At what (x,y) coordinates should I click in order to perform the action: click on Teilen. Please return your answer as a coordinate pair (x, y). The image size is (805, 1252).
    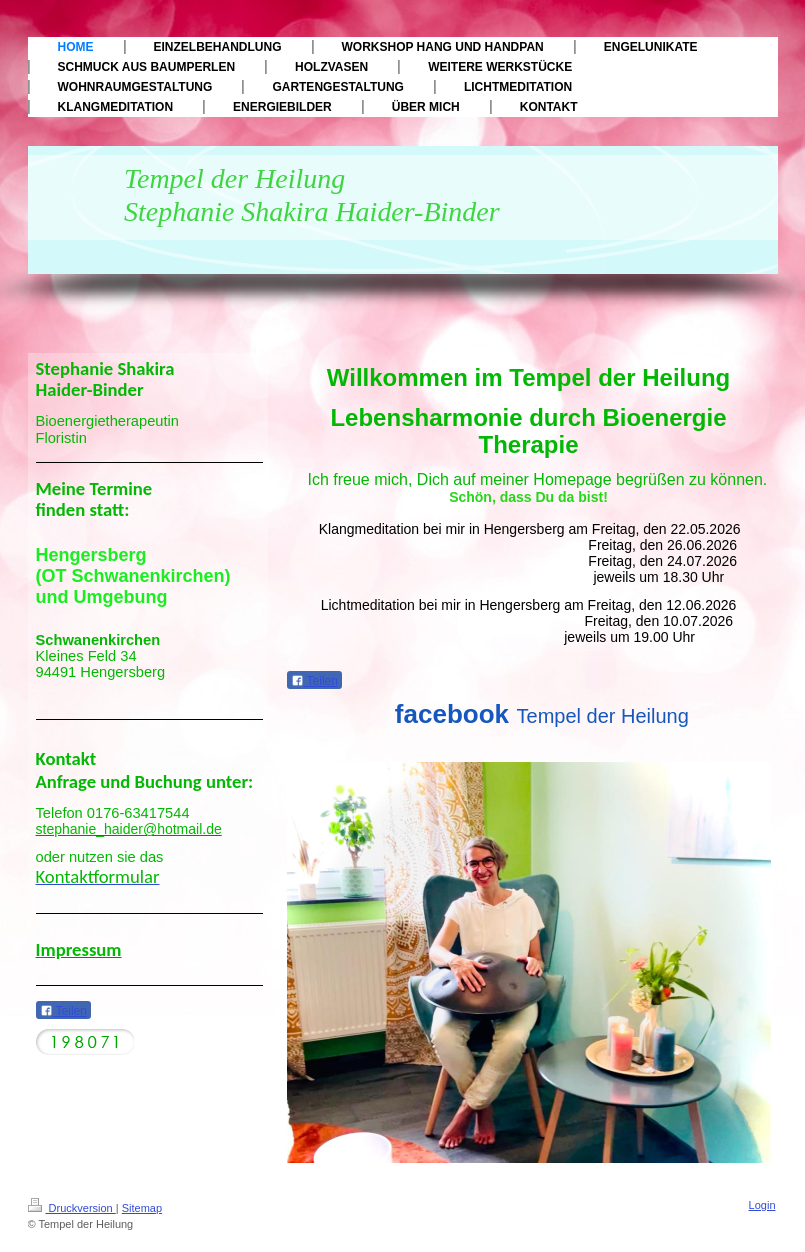
    Looking at the image, I should click on (314, 681).